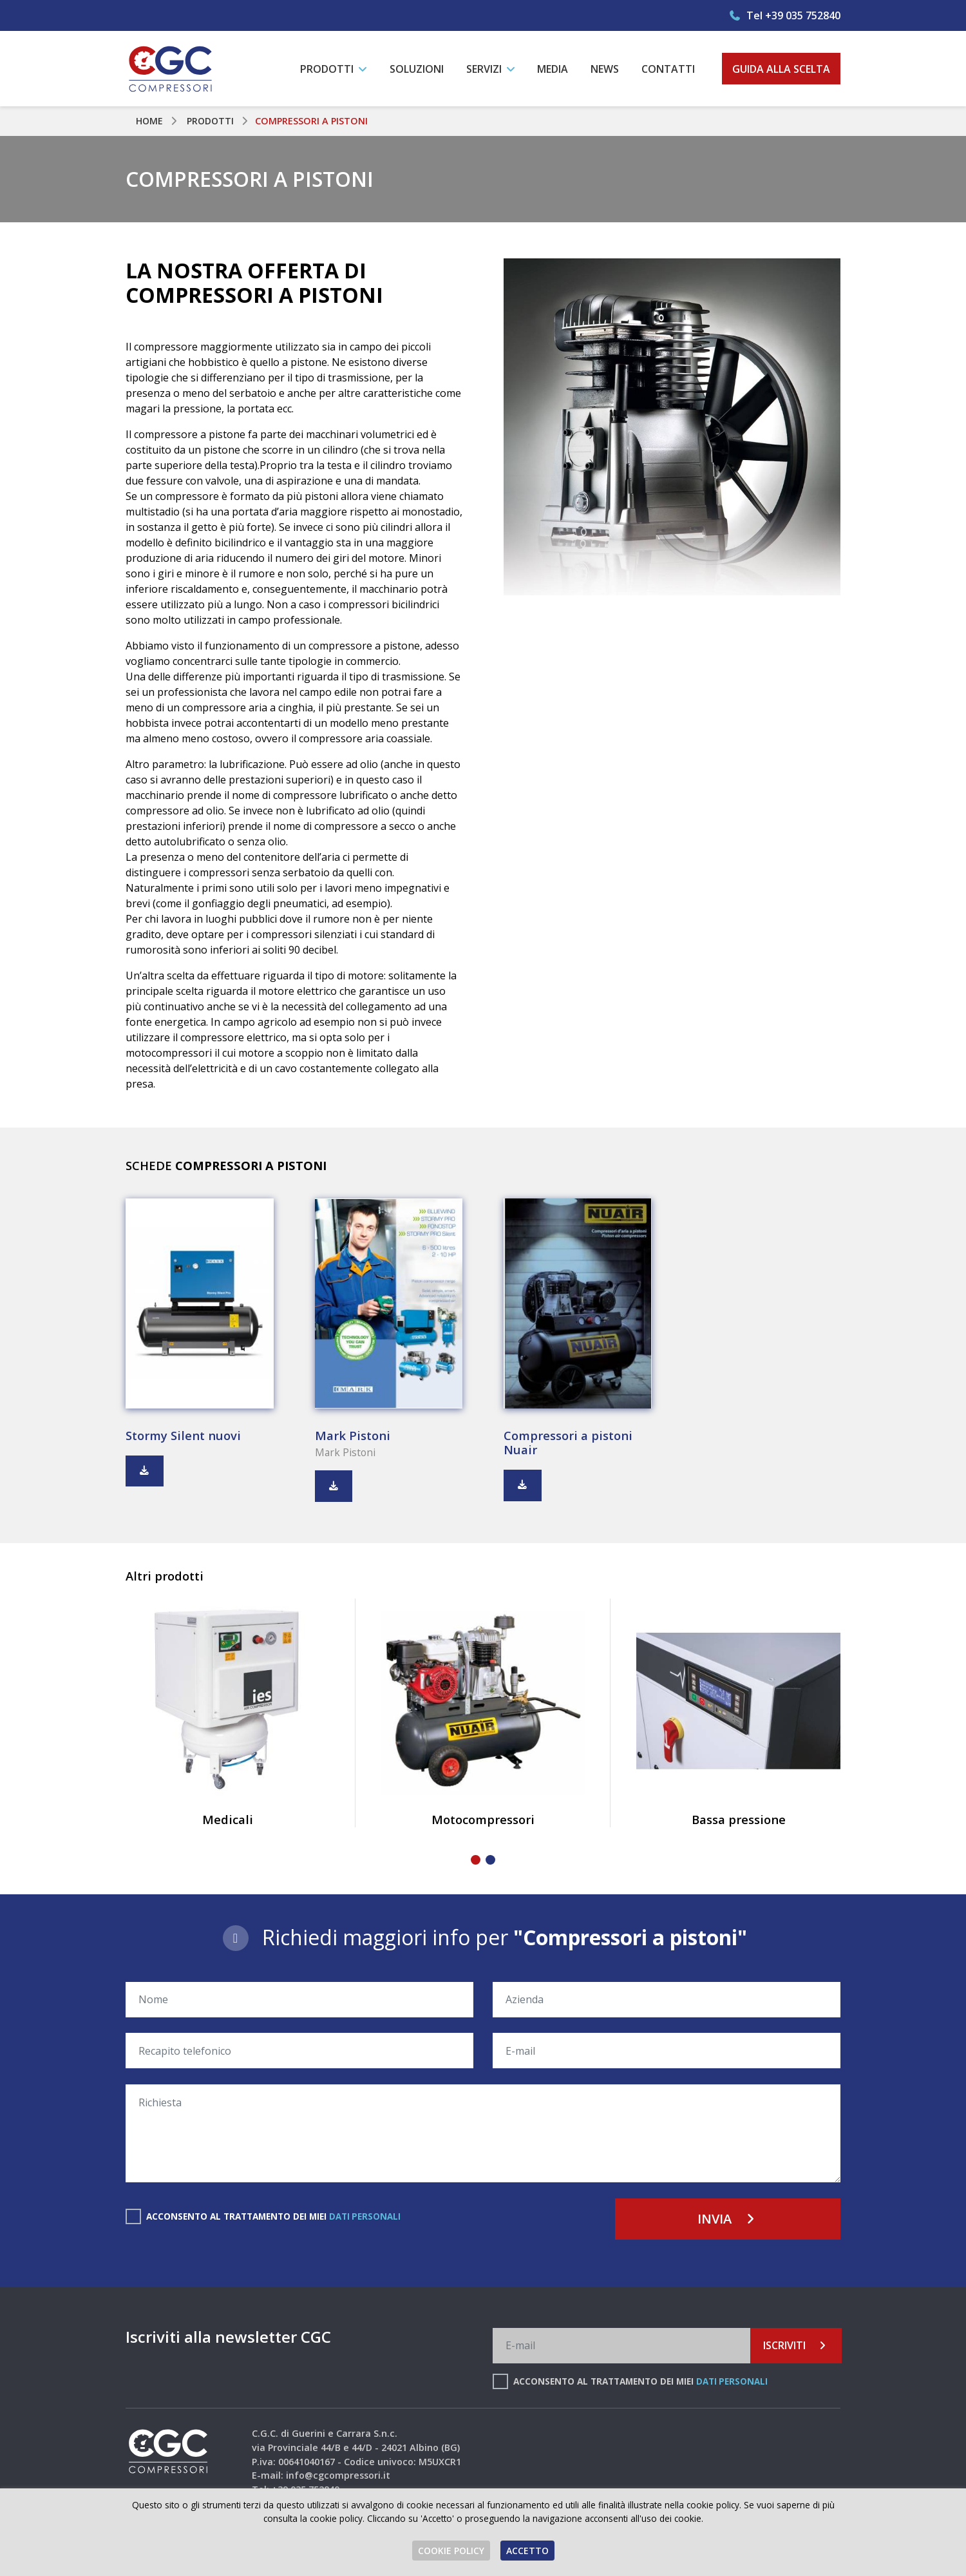 Image resolution: width=966 pixels, height=2576 pixels. I want to click on Iscriviti, so click(796, 2347).